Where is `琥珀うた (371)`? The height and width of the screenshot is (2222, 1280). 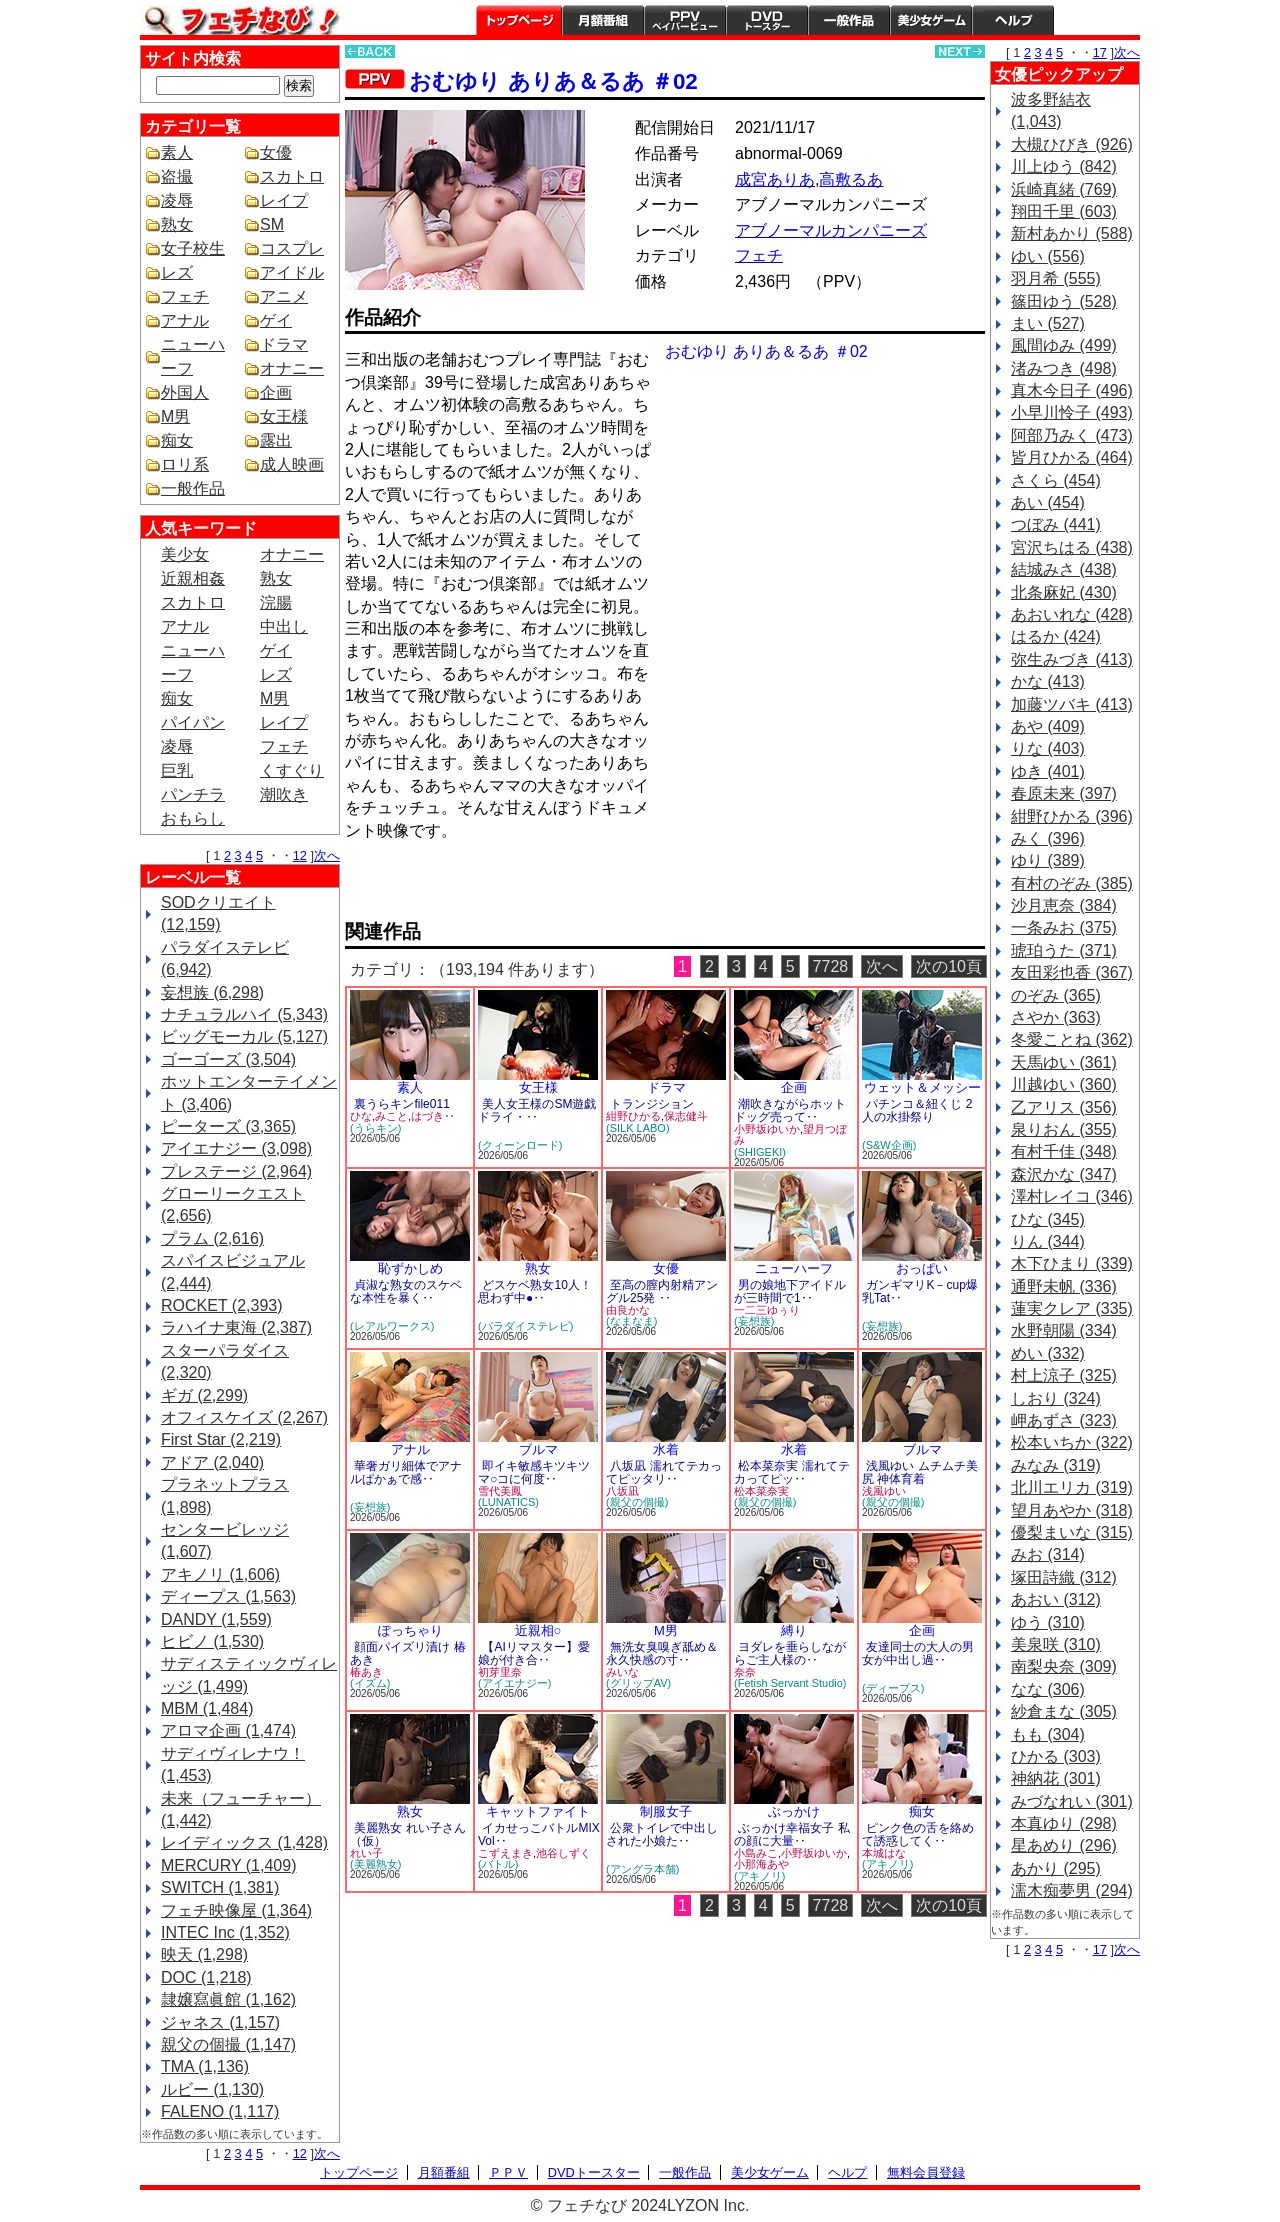
琥珀うた (371) is located at coordinates (1064, 950).